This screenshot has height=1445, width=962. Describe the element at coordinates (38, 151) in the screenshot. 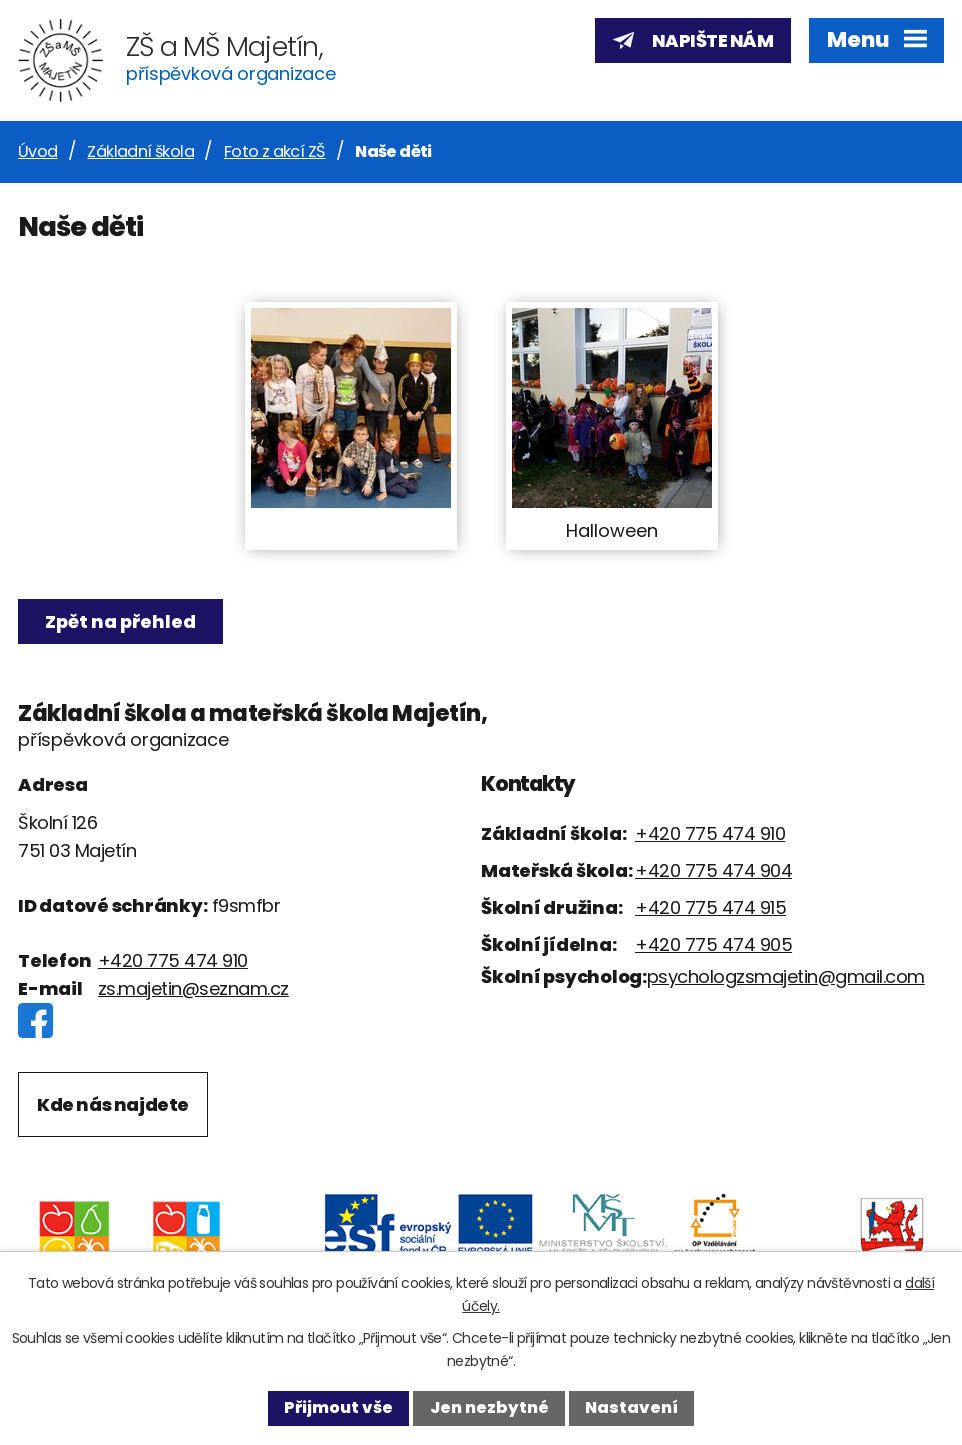

I see `Úvod` at that location.